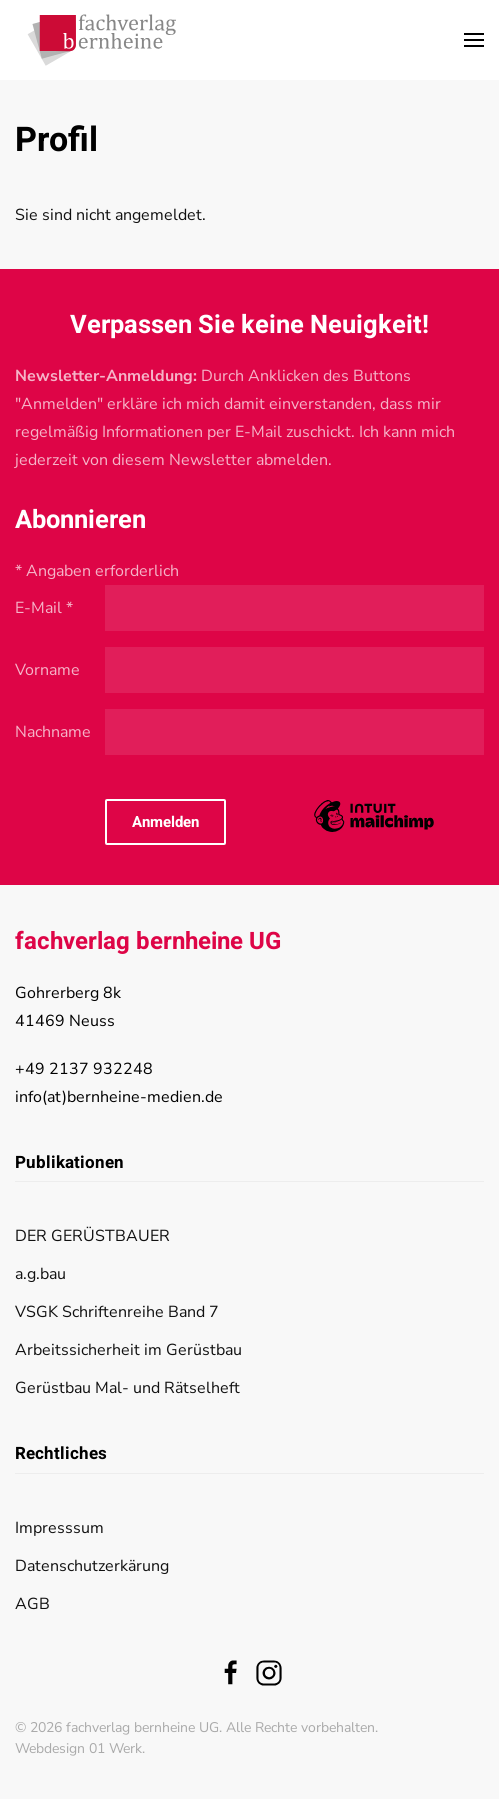 The image size is (499, 1799). I want to click on [Zurück zur Startseite], so click(102, 40).